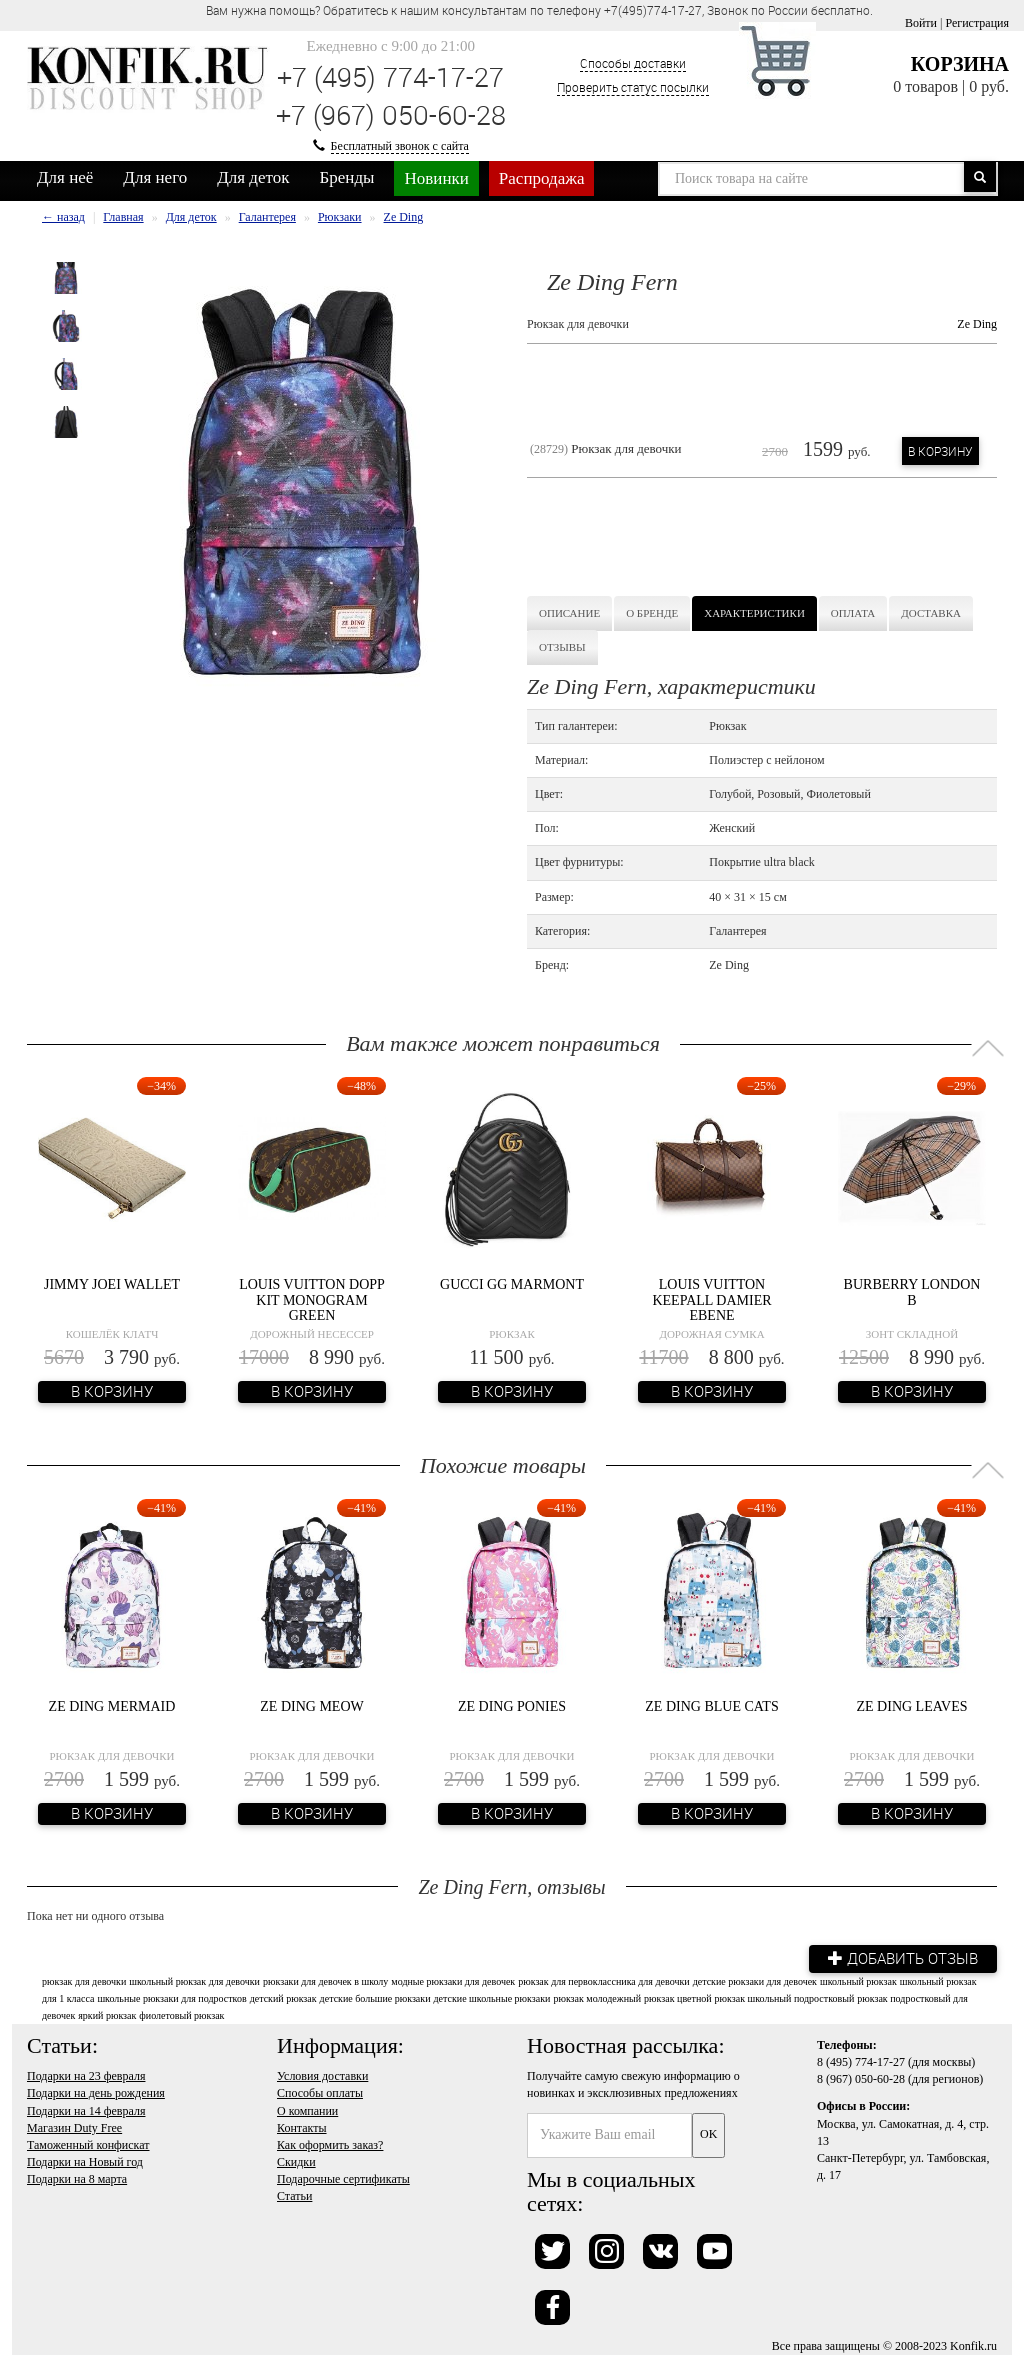 This screenshot has height=2355, width=1024. I want to click on Магазин Duty Free, so click(74, 2127).